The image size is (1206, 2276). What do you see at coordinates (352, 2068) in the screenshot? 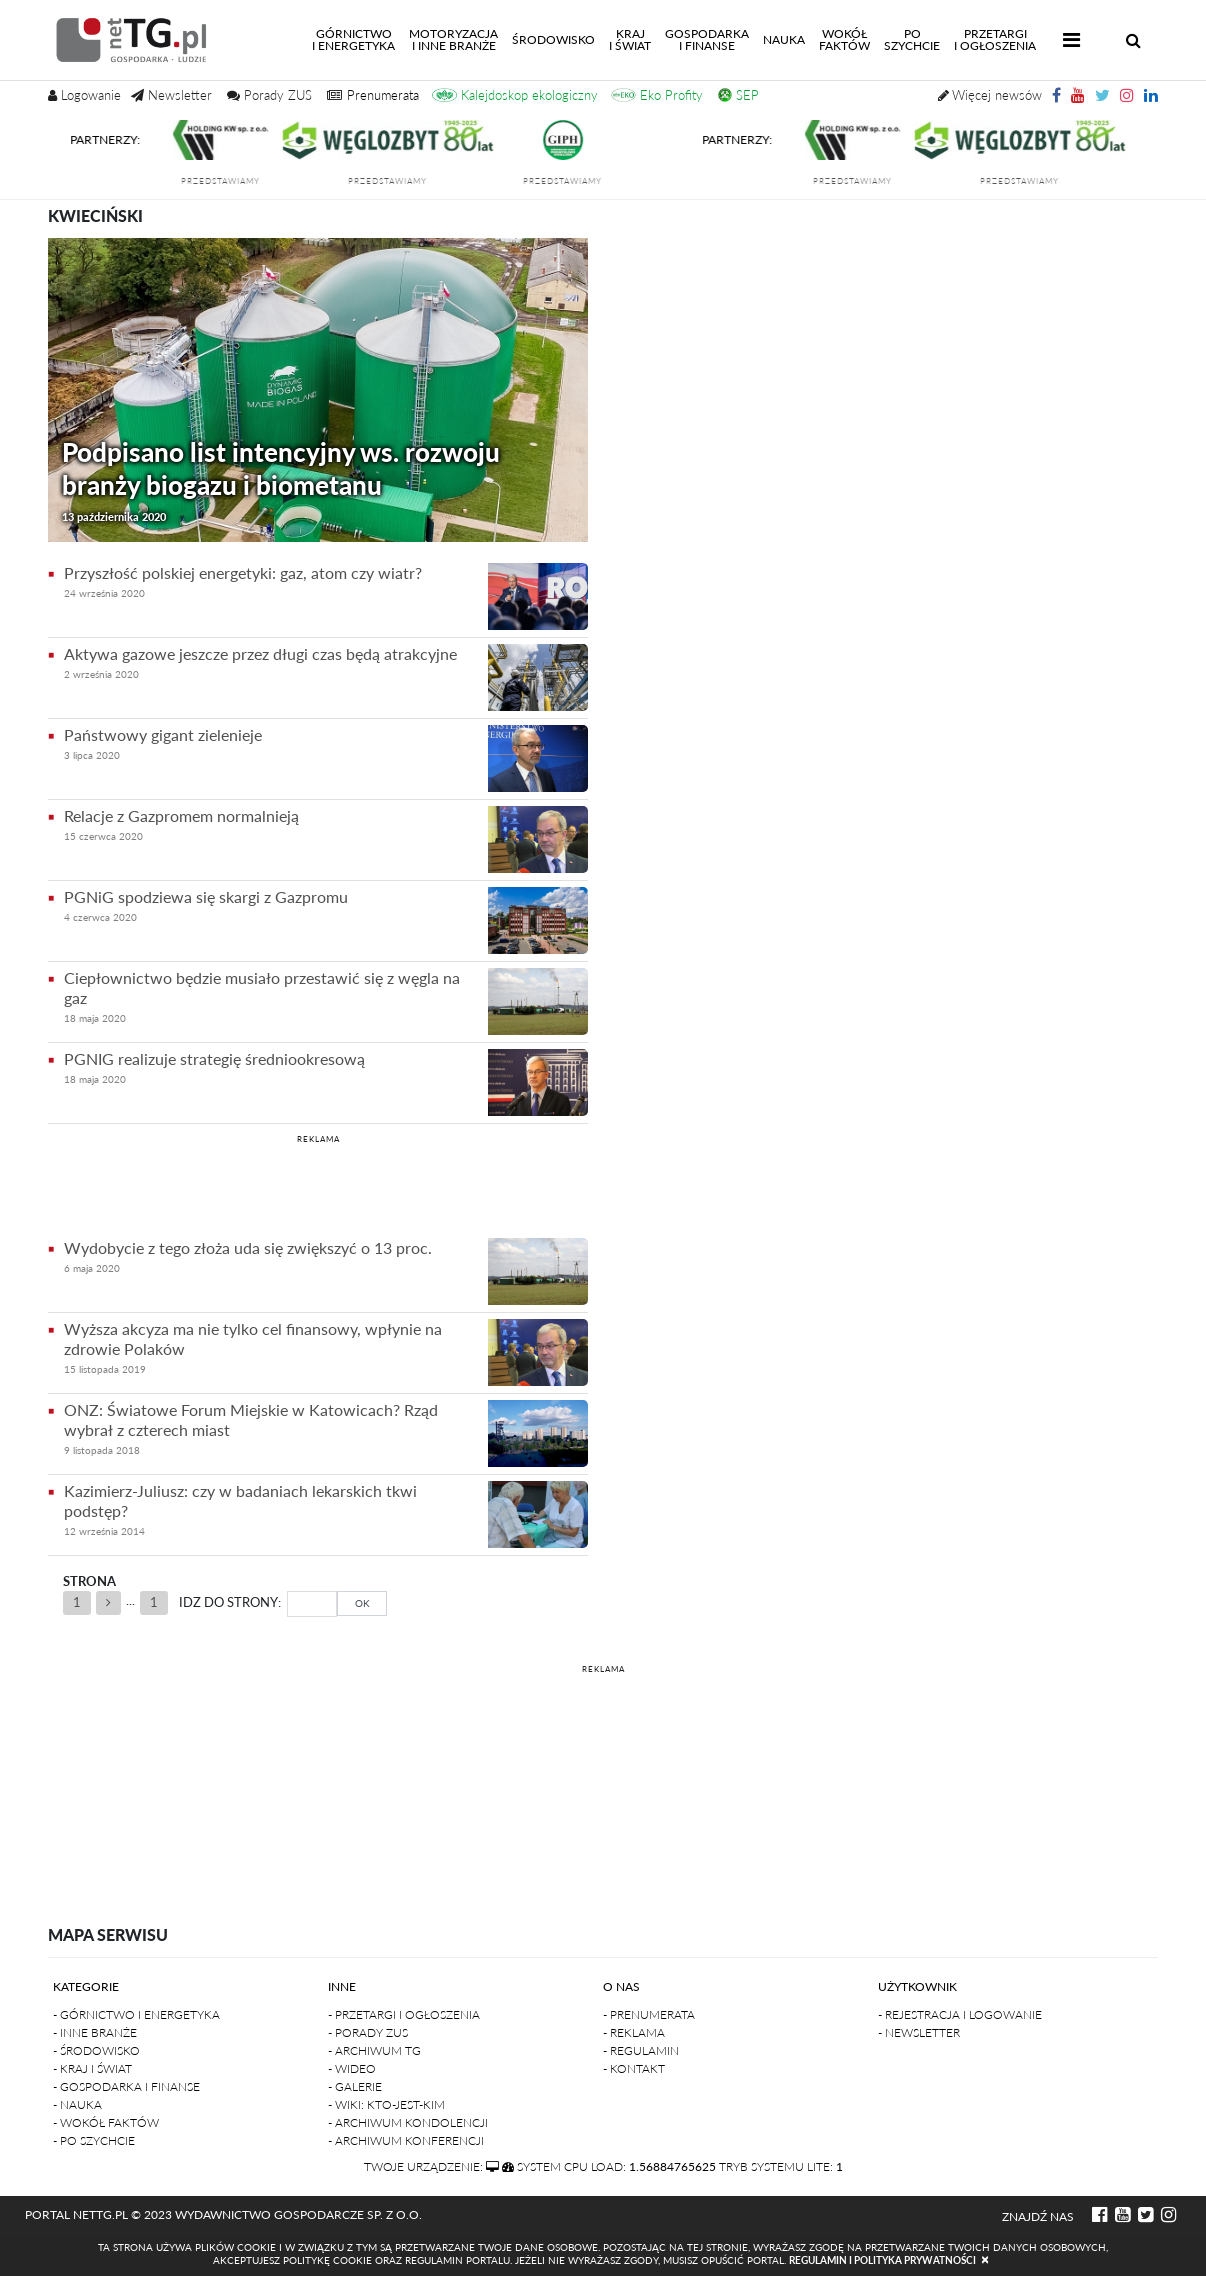
I see `- Wideo` at bounding box center [352, 2068].